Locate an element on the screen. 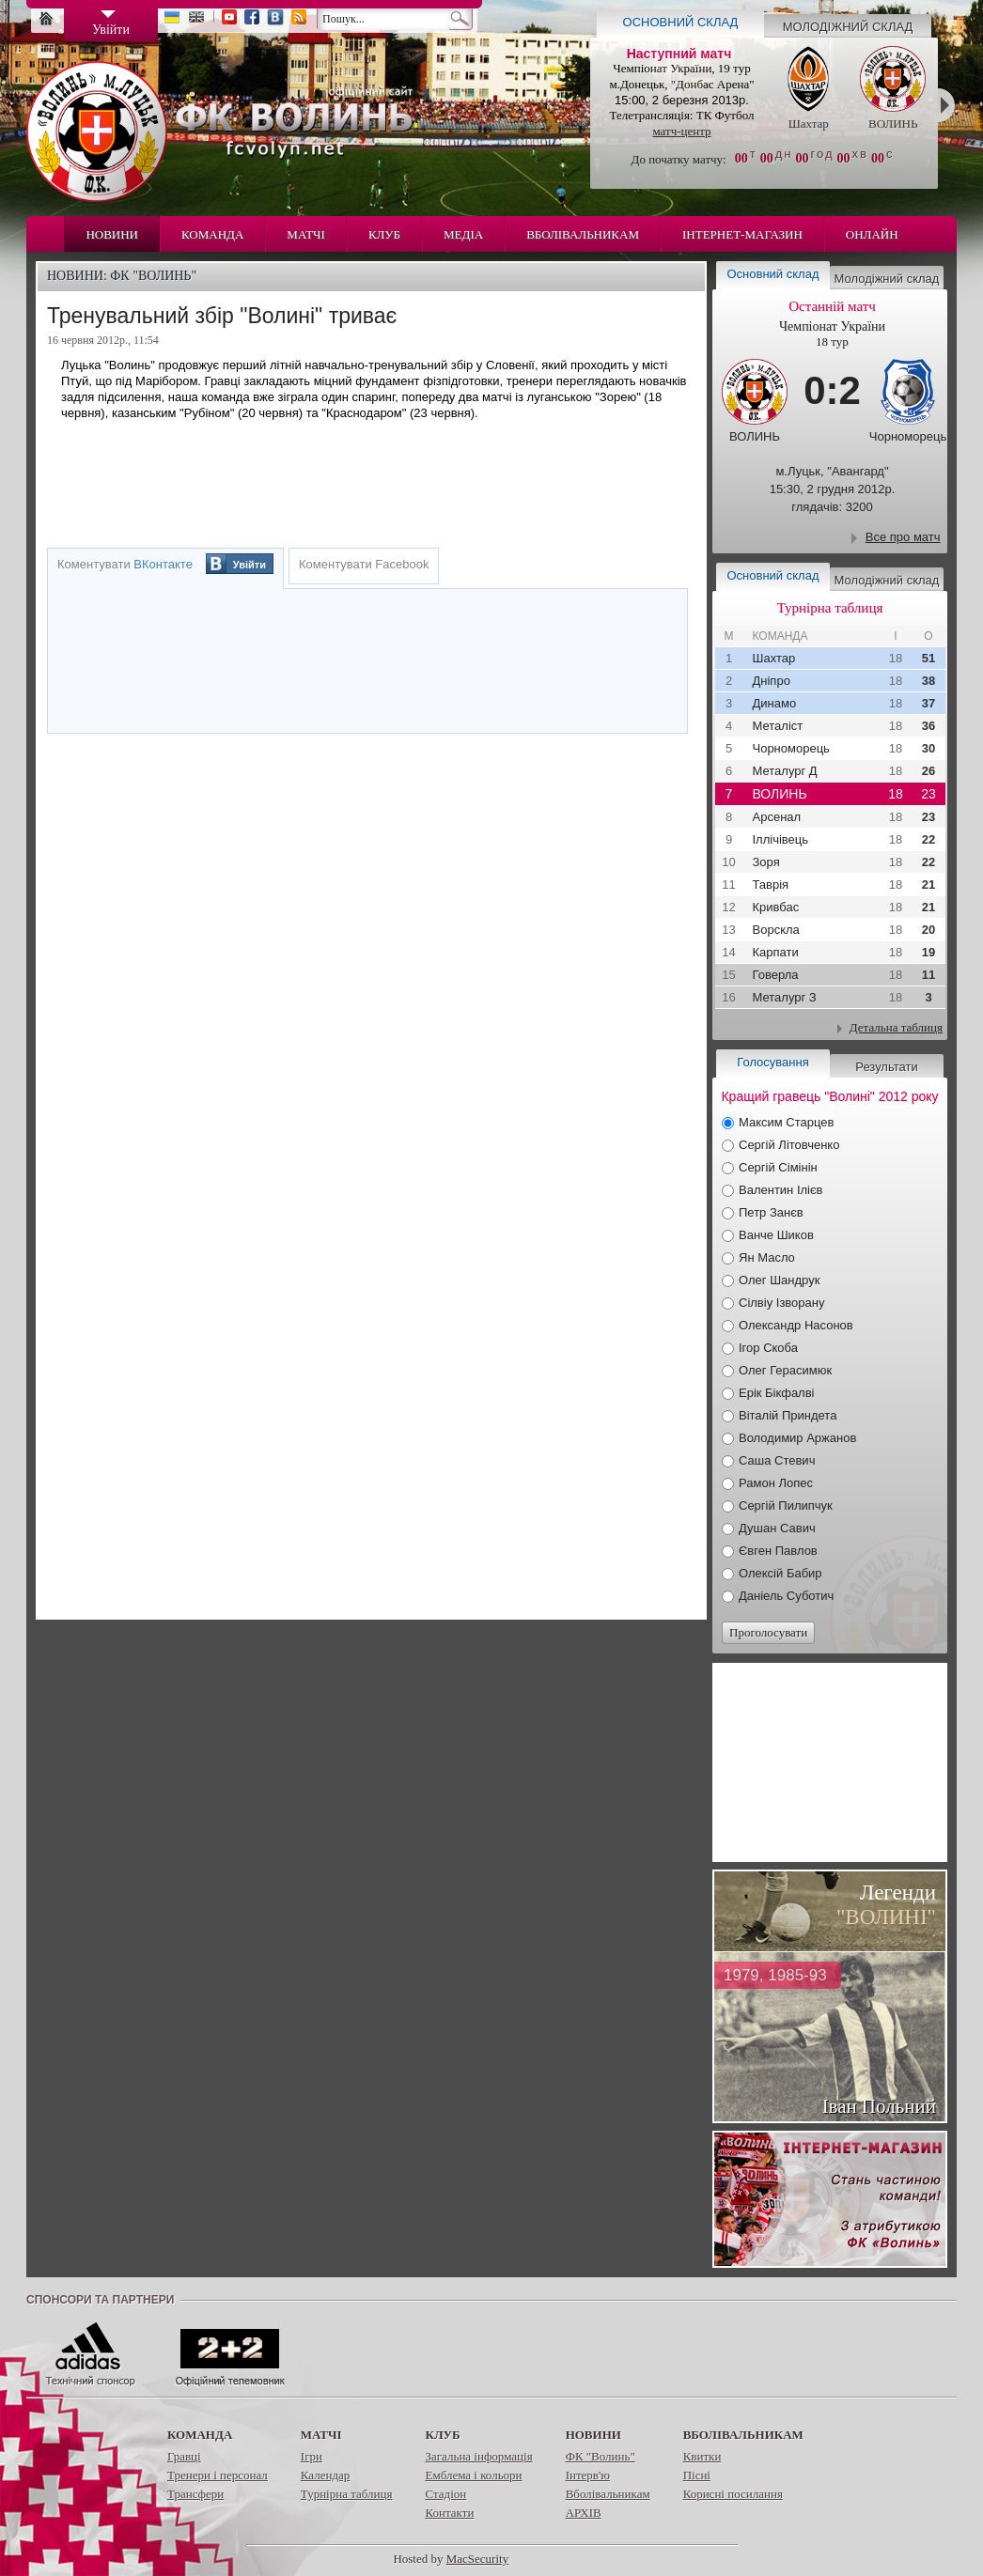 The height and width of the screenshot is (2576, 983). Стадіон is located at coordinates (445, 2494).